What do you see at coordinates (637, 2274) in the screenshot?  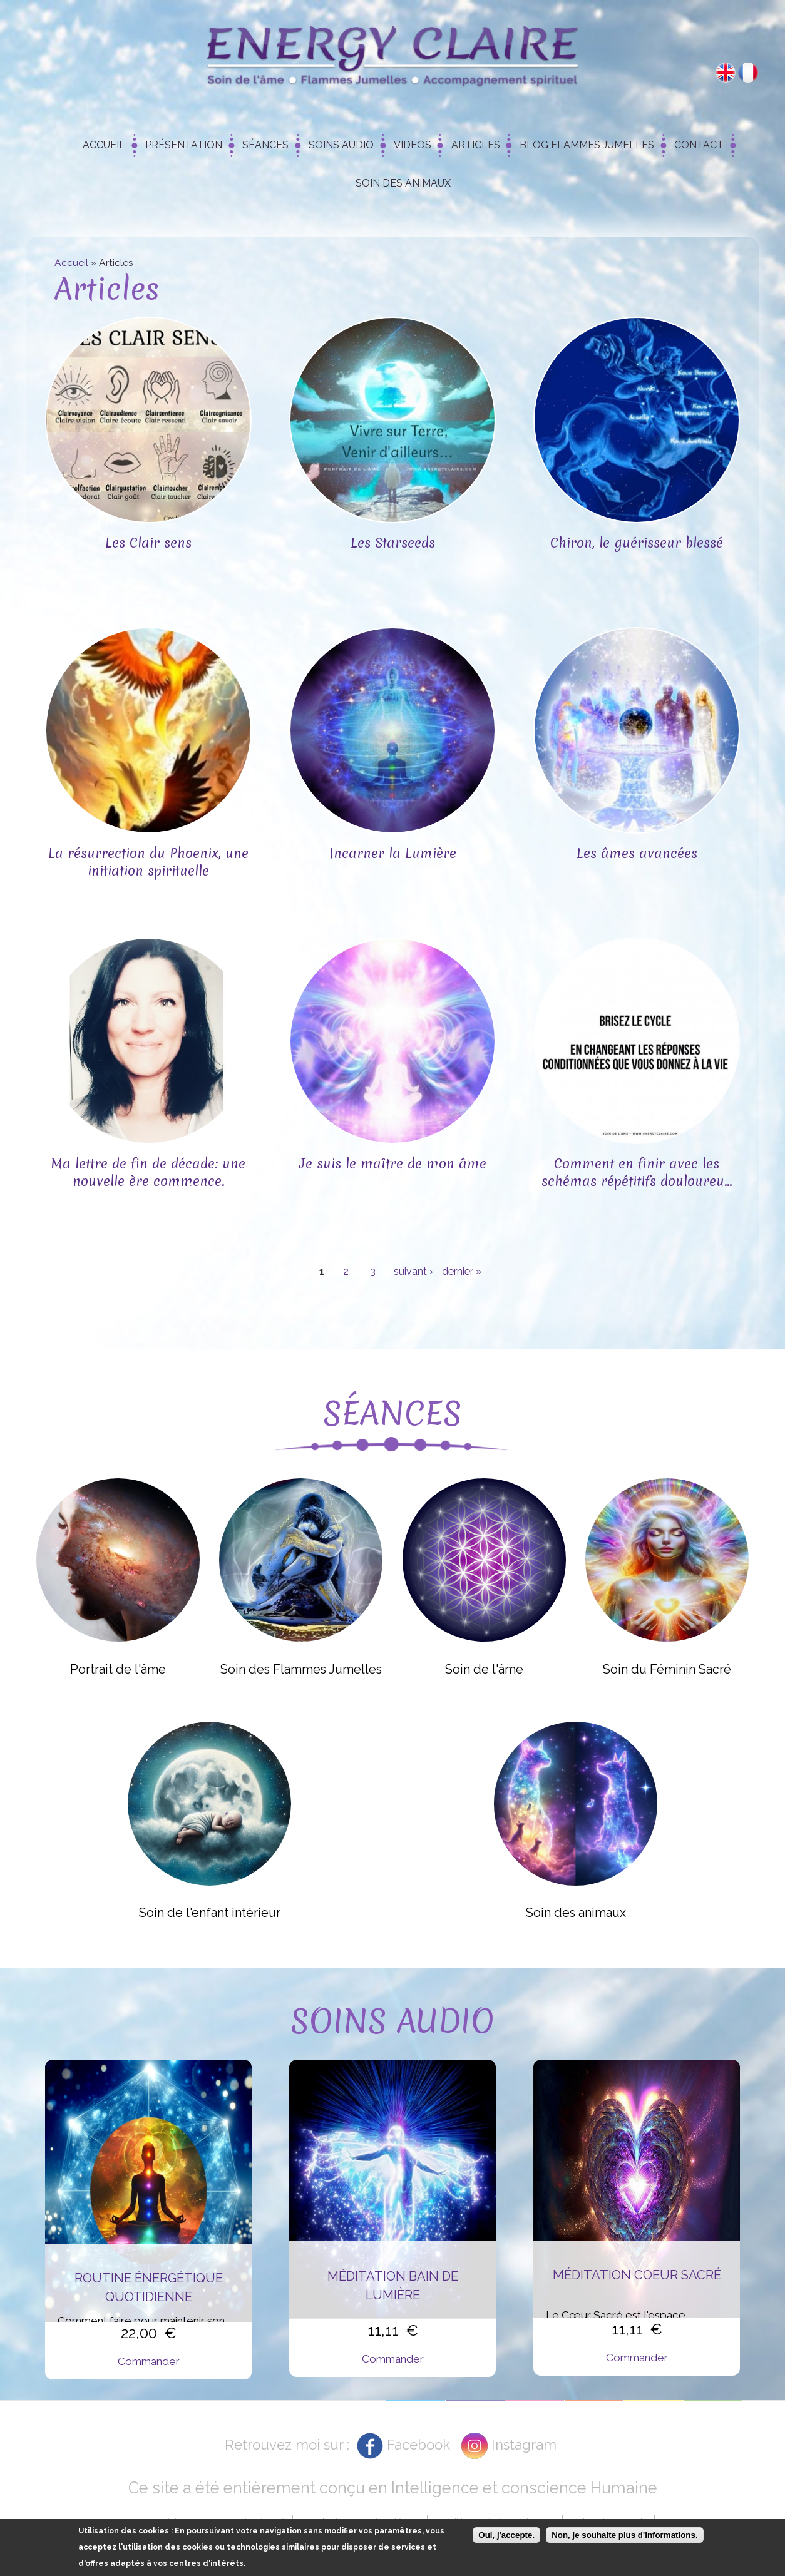 I see `Méditation Coeur Sacré` at bounding box center [637, 2274].